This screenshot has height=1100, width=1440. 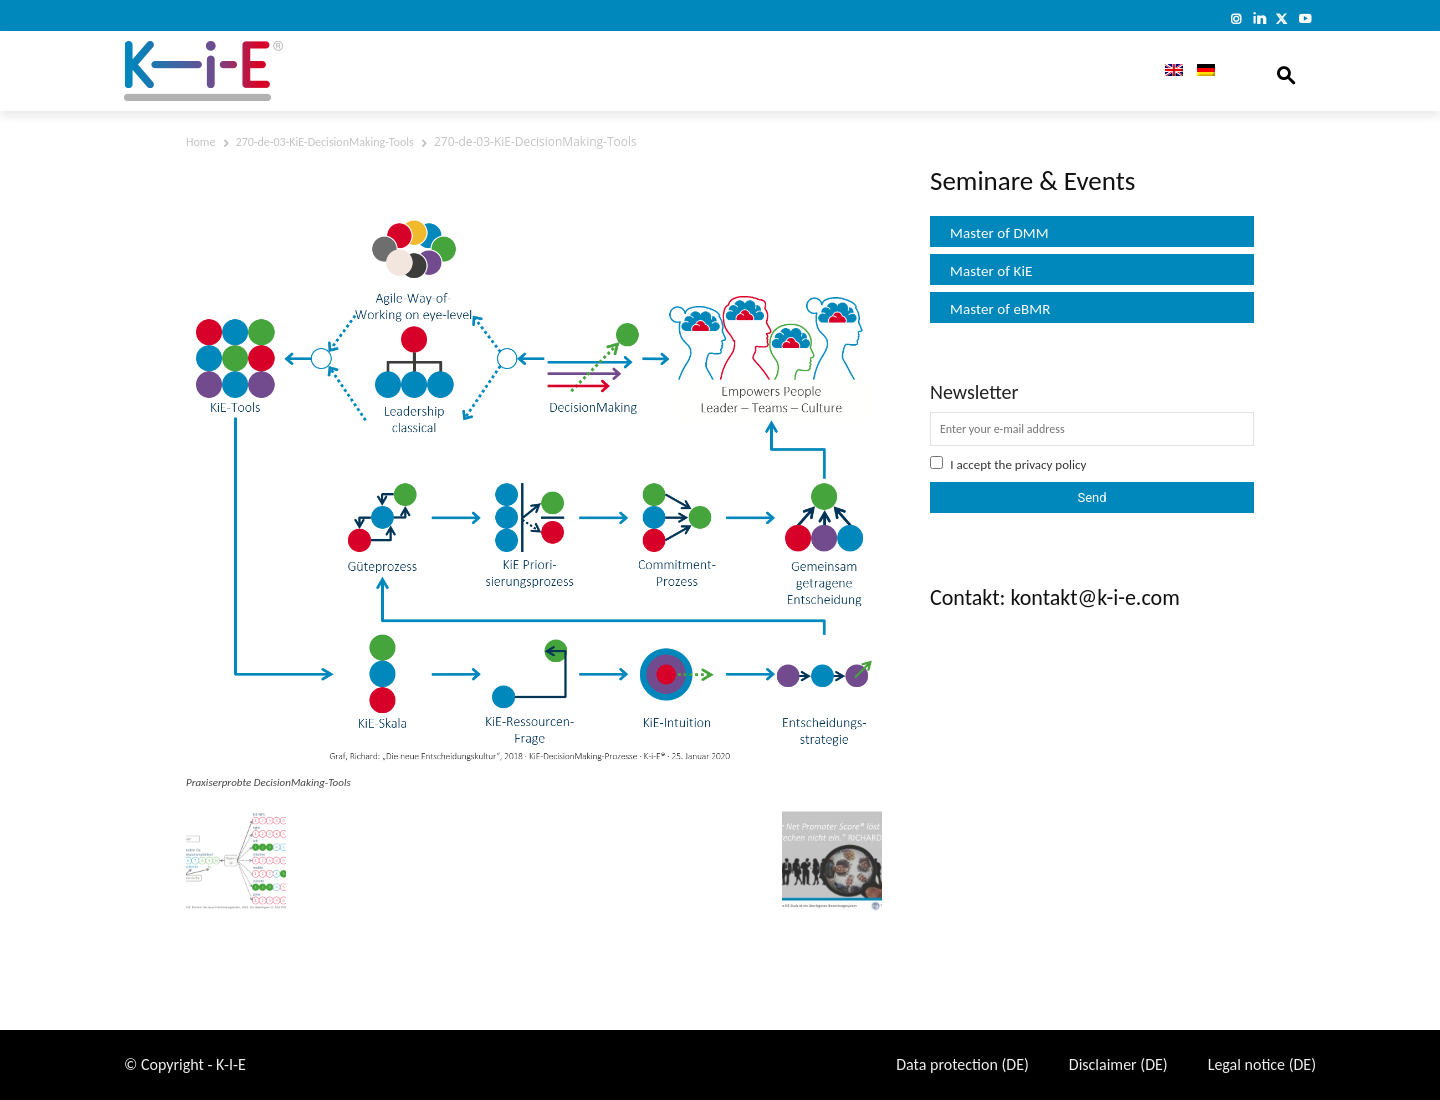 I want to click on 270-de-03-KiE-DecisionMaking-Tools, so click(x=325, y=142).